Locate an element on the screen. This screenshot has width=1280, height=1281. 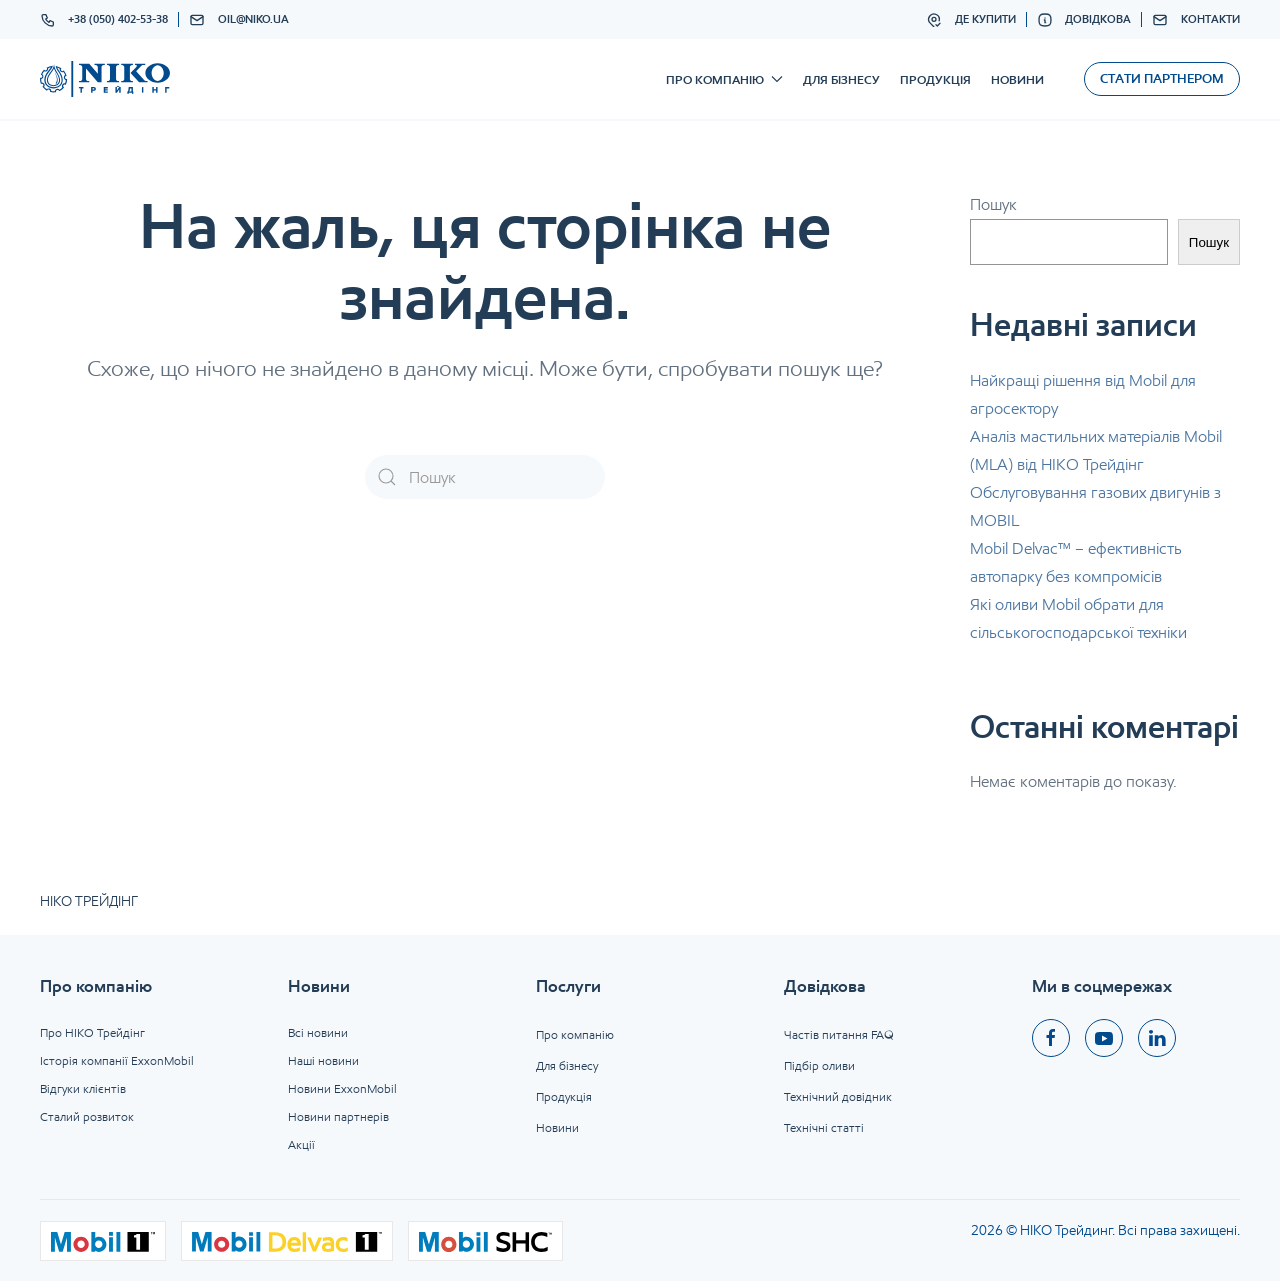
Наші новини is located at coordinates (323, 1060).